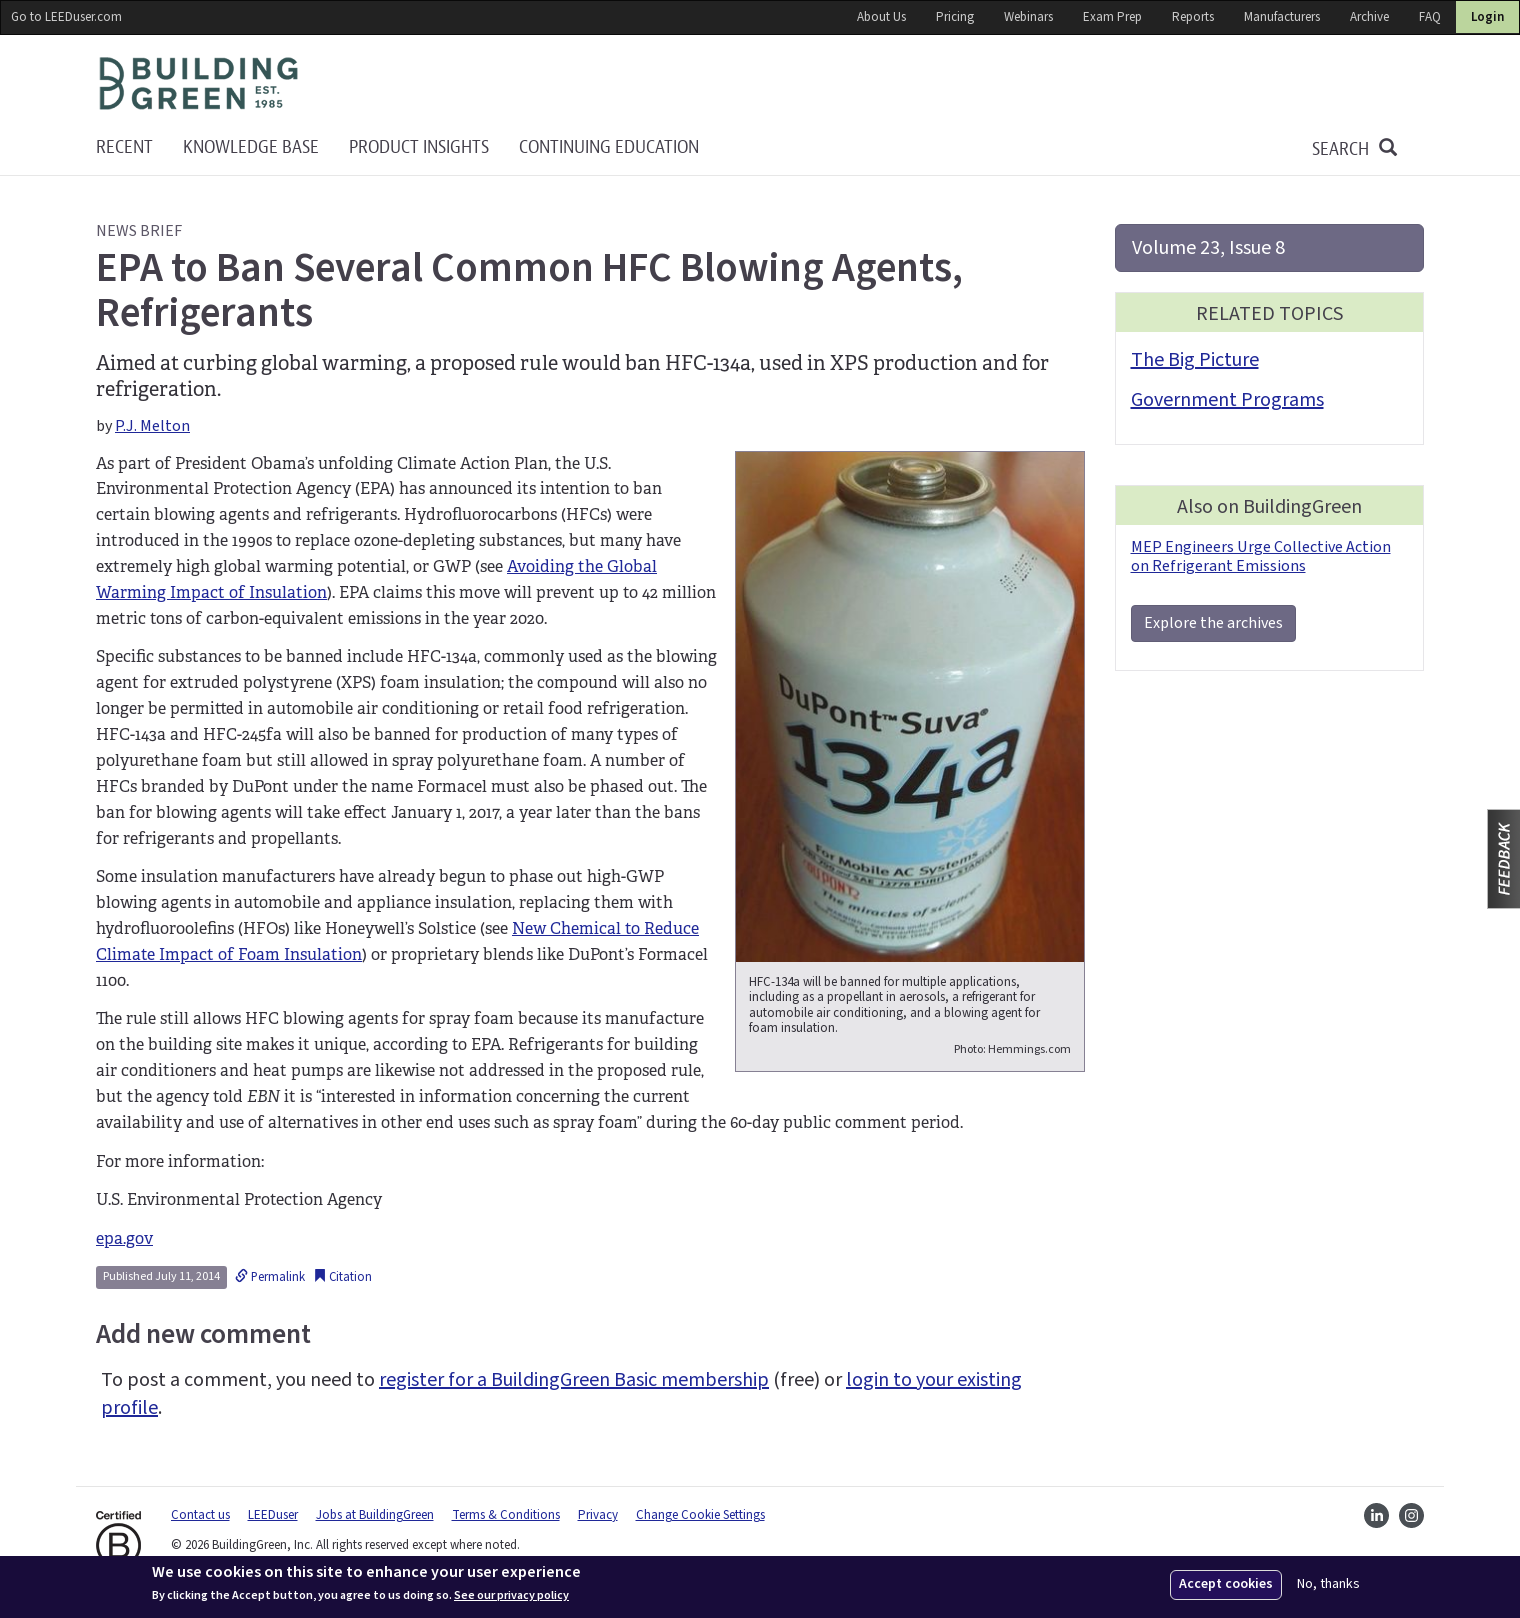 The height and width of the screenshot is (1618, 1520). What do you see at coordinates (342, 1277) in the screenshot?
I see `Citation [button]` at bounding box center [342, 1277].